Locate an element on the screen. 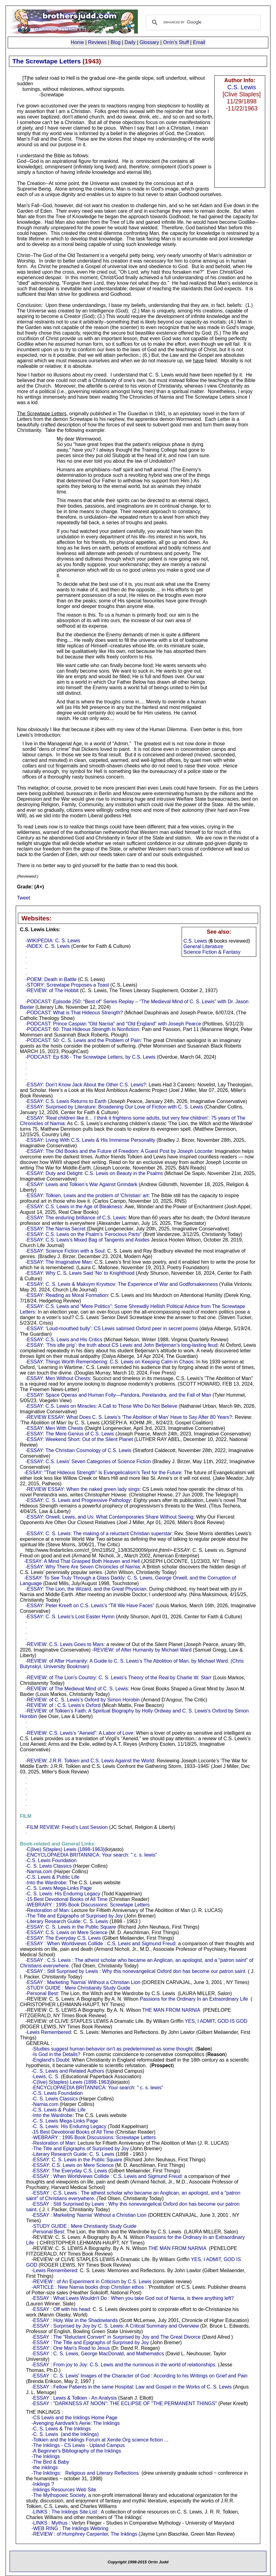 The image size is (276, 2576). Blog is located at coordinates (116, 42).